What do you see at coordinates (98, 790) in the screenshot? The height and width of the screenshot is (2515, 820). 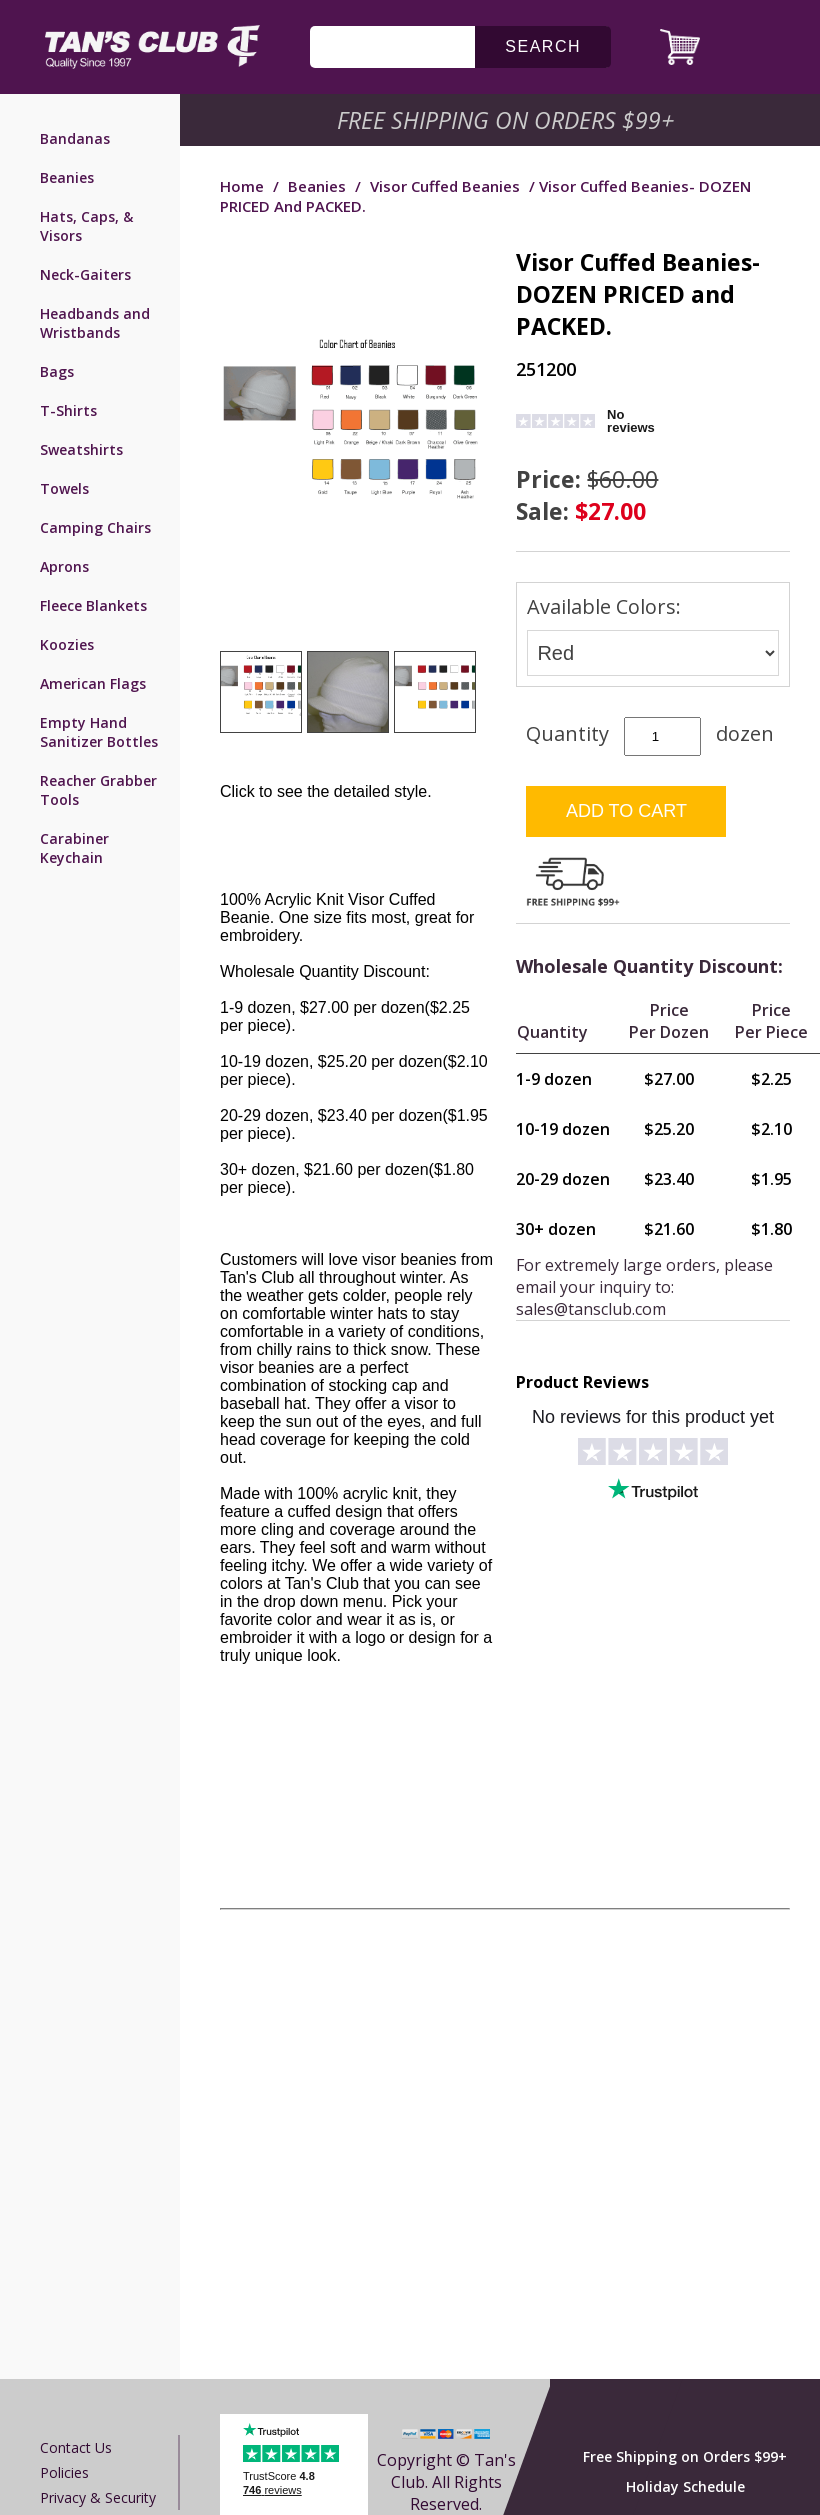 I see `Reacher Grabber Tools` at bounding box center [98, 790].